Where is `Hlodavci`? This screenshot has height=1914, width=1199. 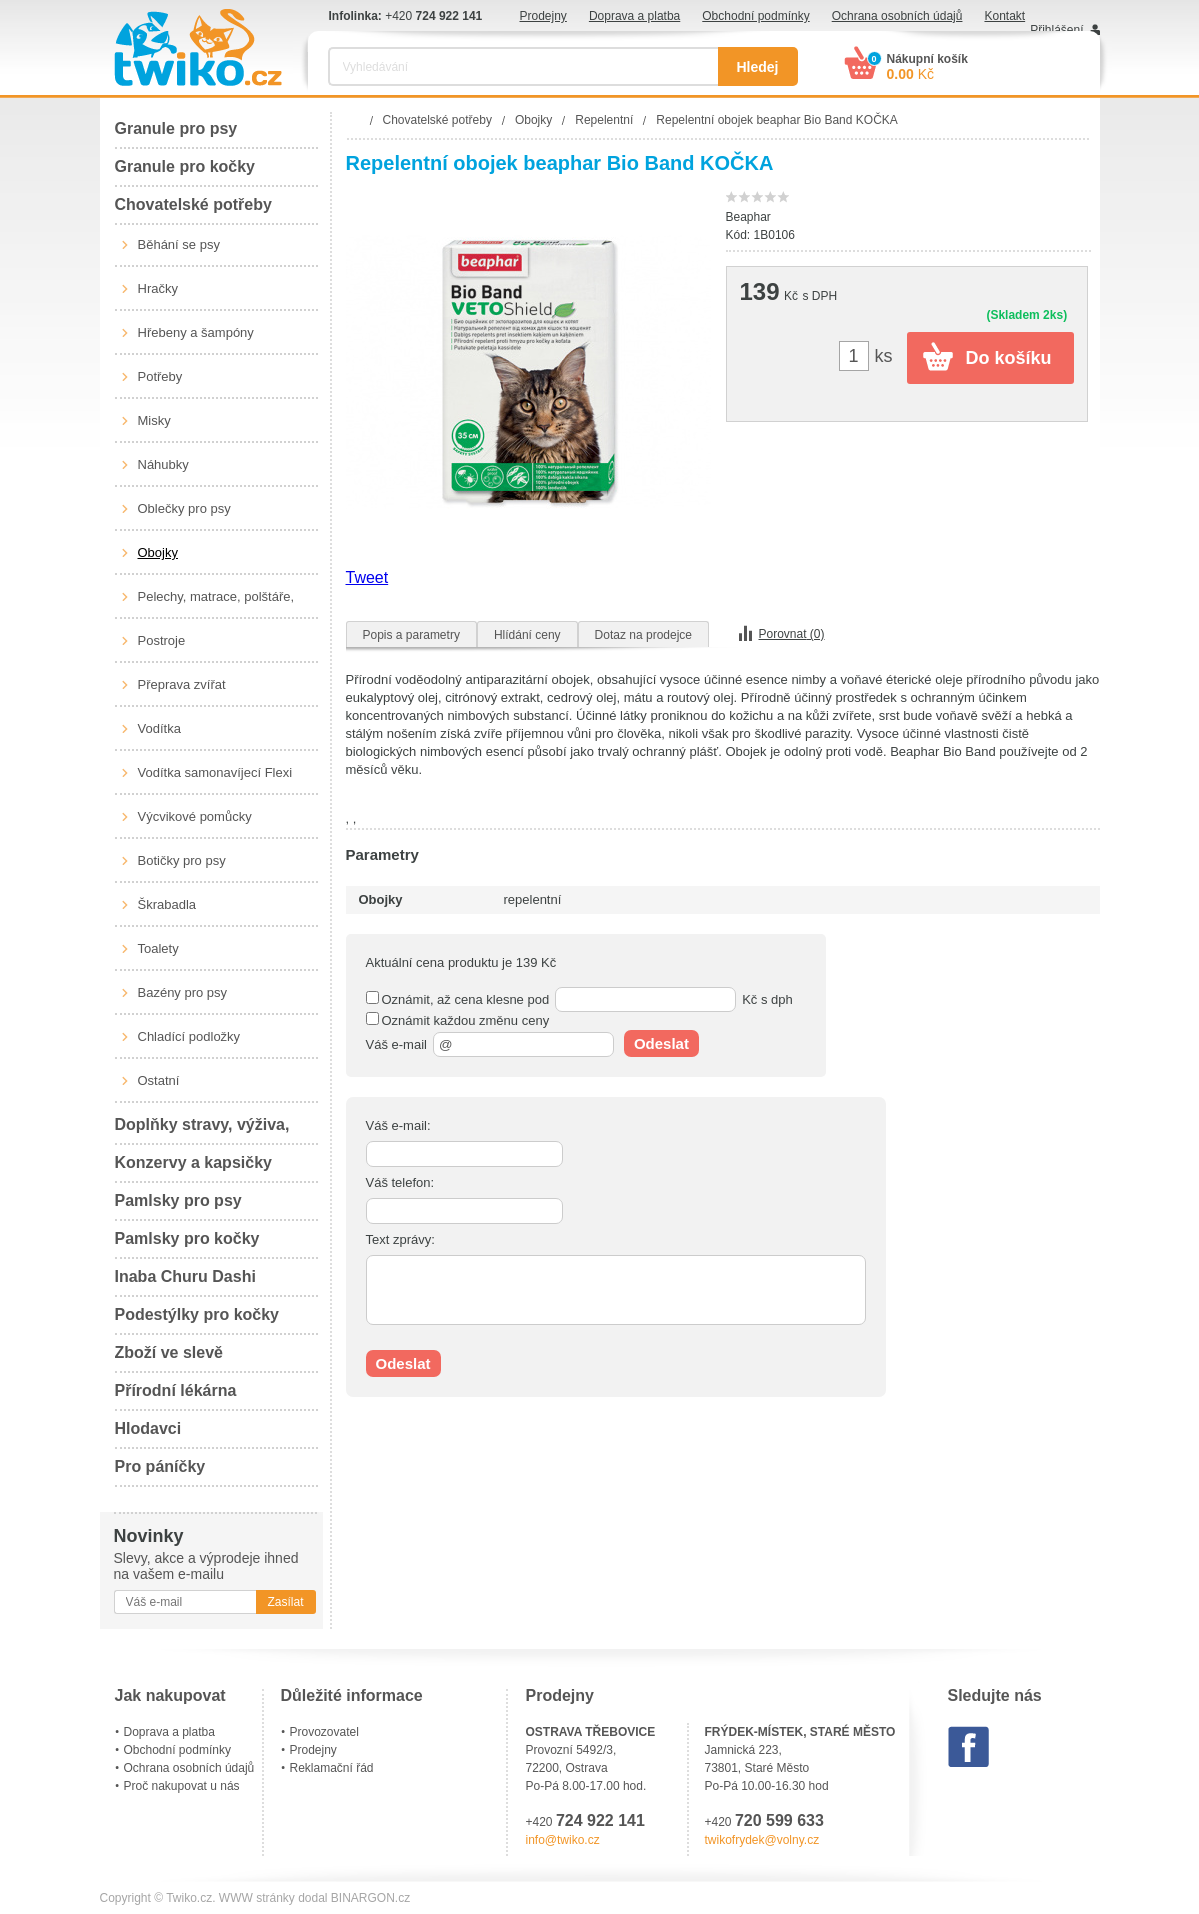 Hlodavci is located at coordinates (148, 1428).